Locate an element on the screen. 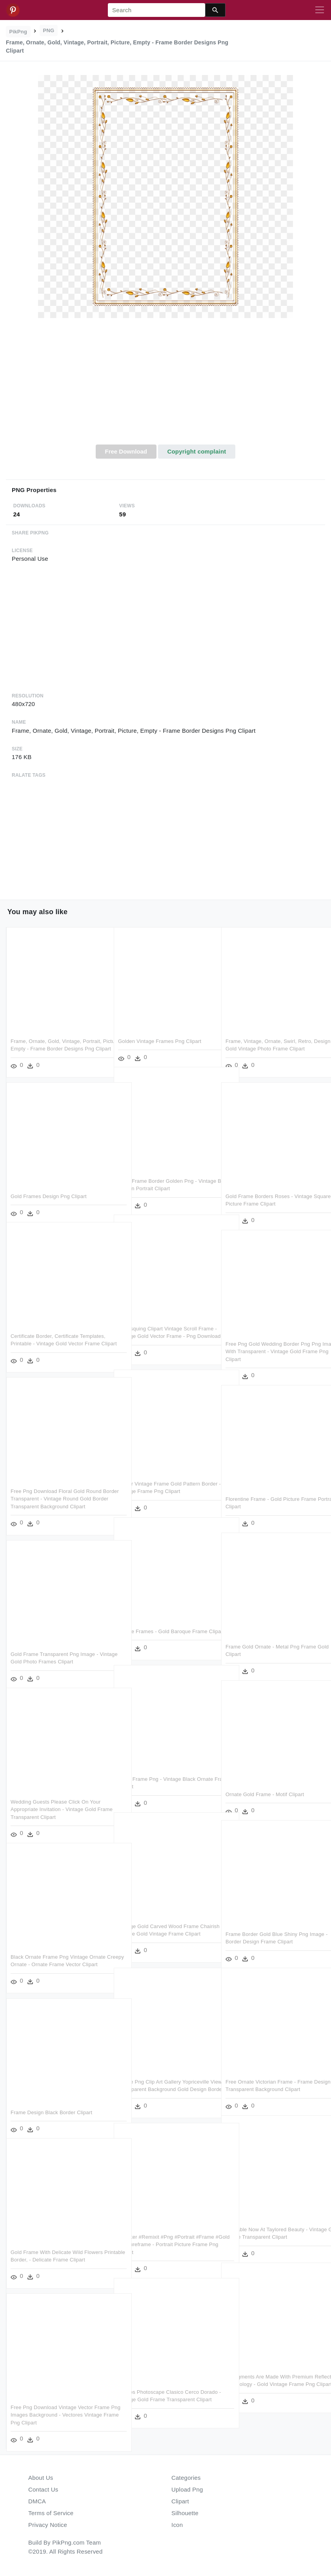 Image resolution: width=331 pixels, height=2576 pixels. Upload Png is located at coordinates (187, 2489).